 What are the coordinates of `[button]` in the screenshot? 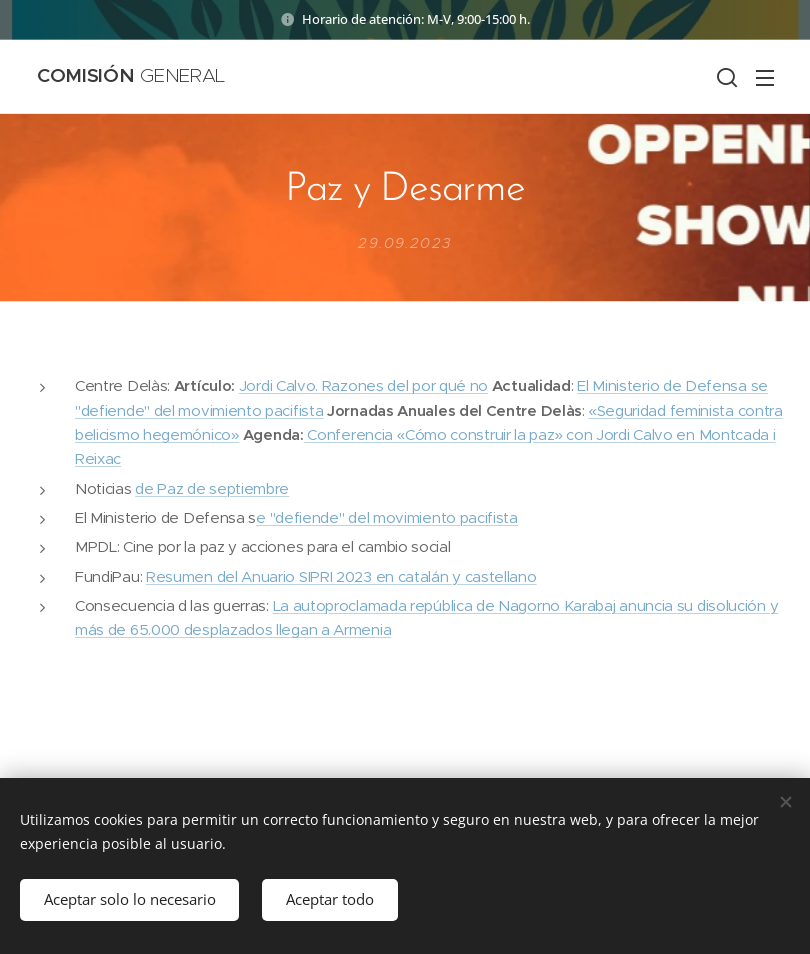 It's located at (725, 77).